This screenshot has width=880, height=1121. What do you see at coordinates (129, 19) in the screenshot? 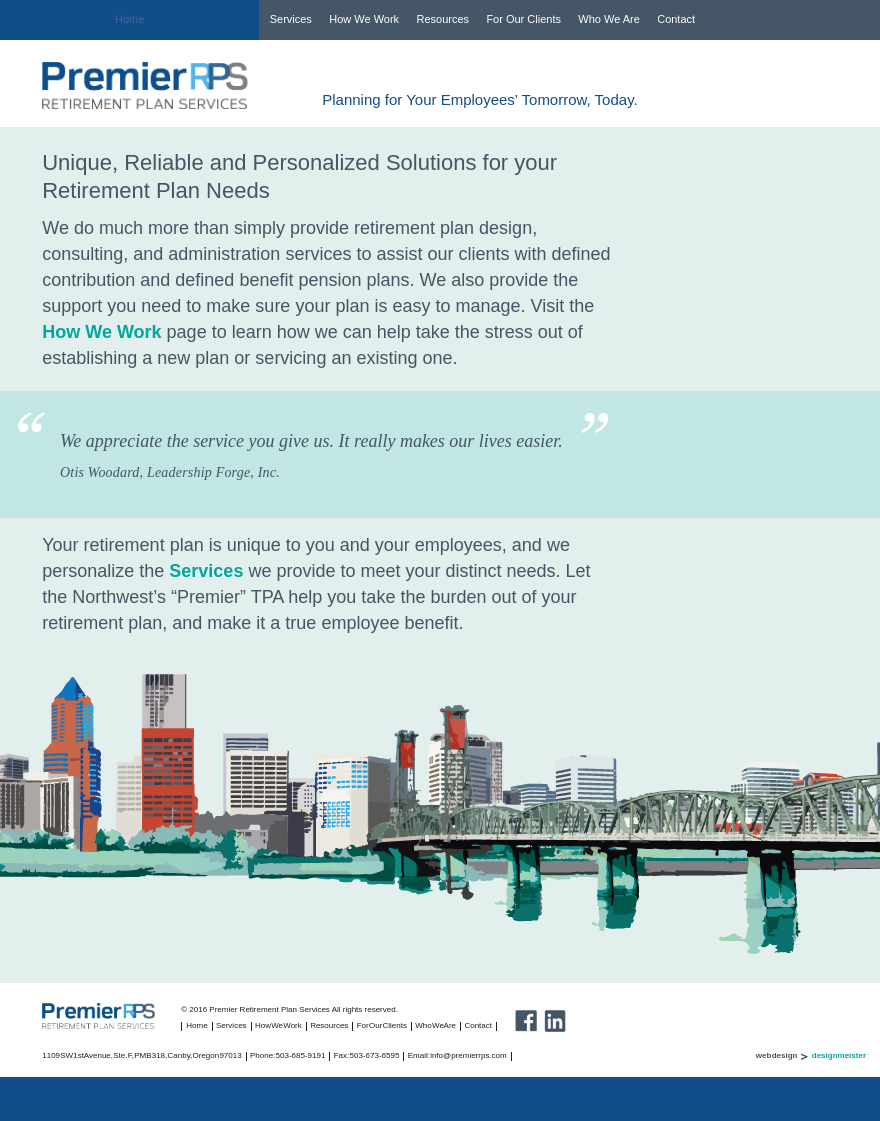
I see `Home` at bounding box center [129, 19].